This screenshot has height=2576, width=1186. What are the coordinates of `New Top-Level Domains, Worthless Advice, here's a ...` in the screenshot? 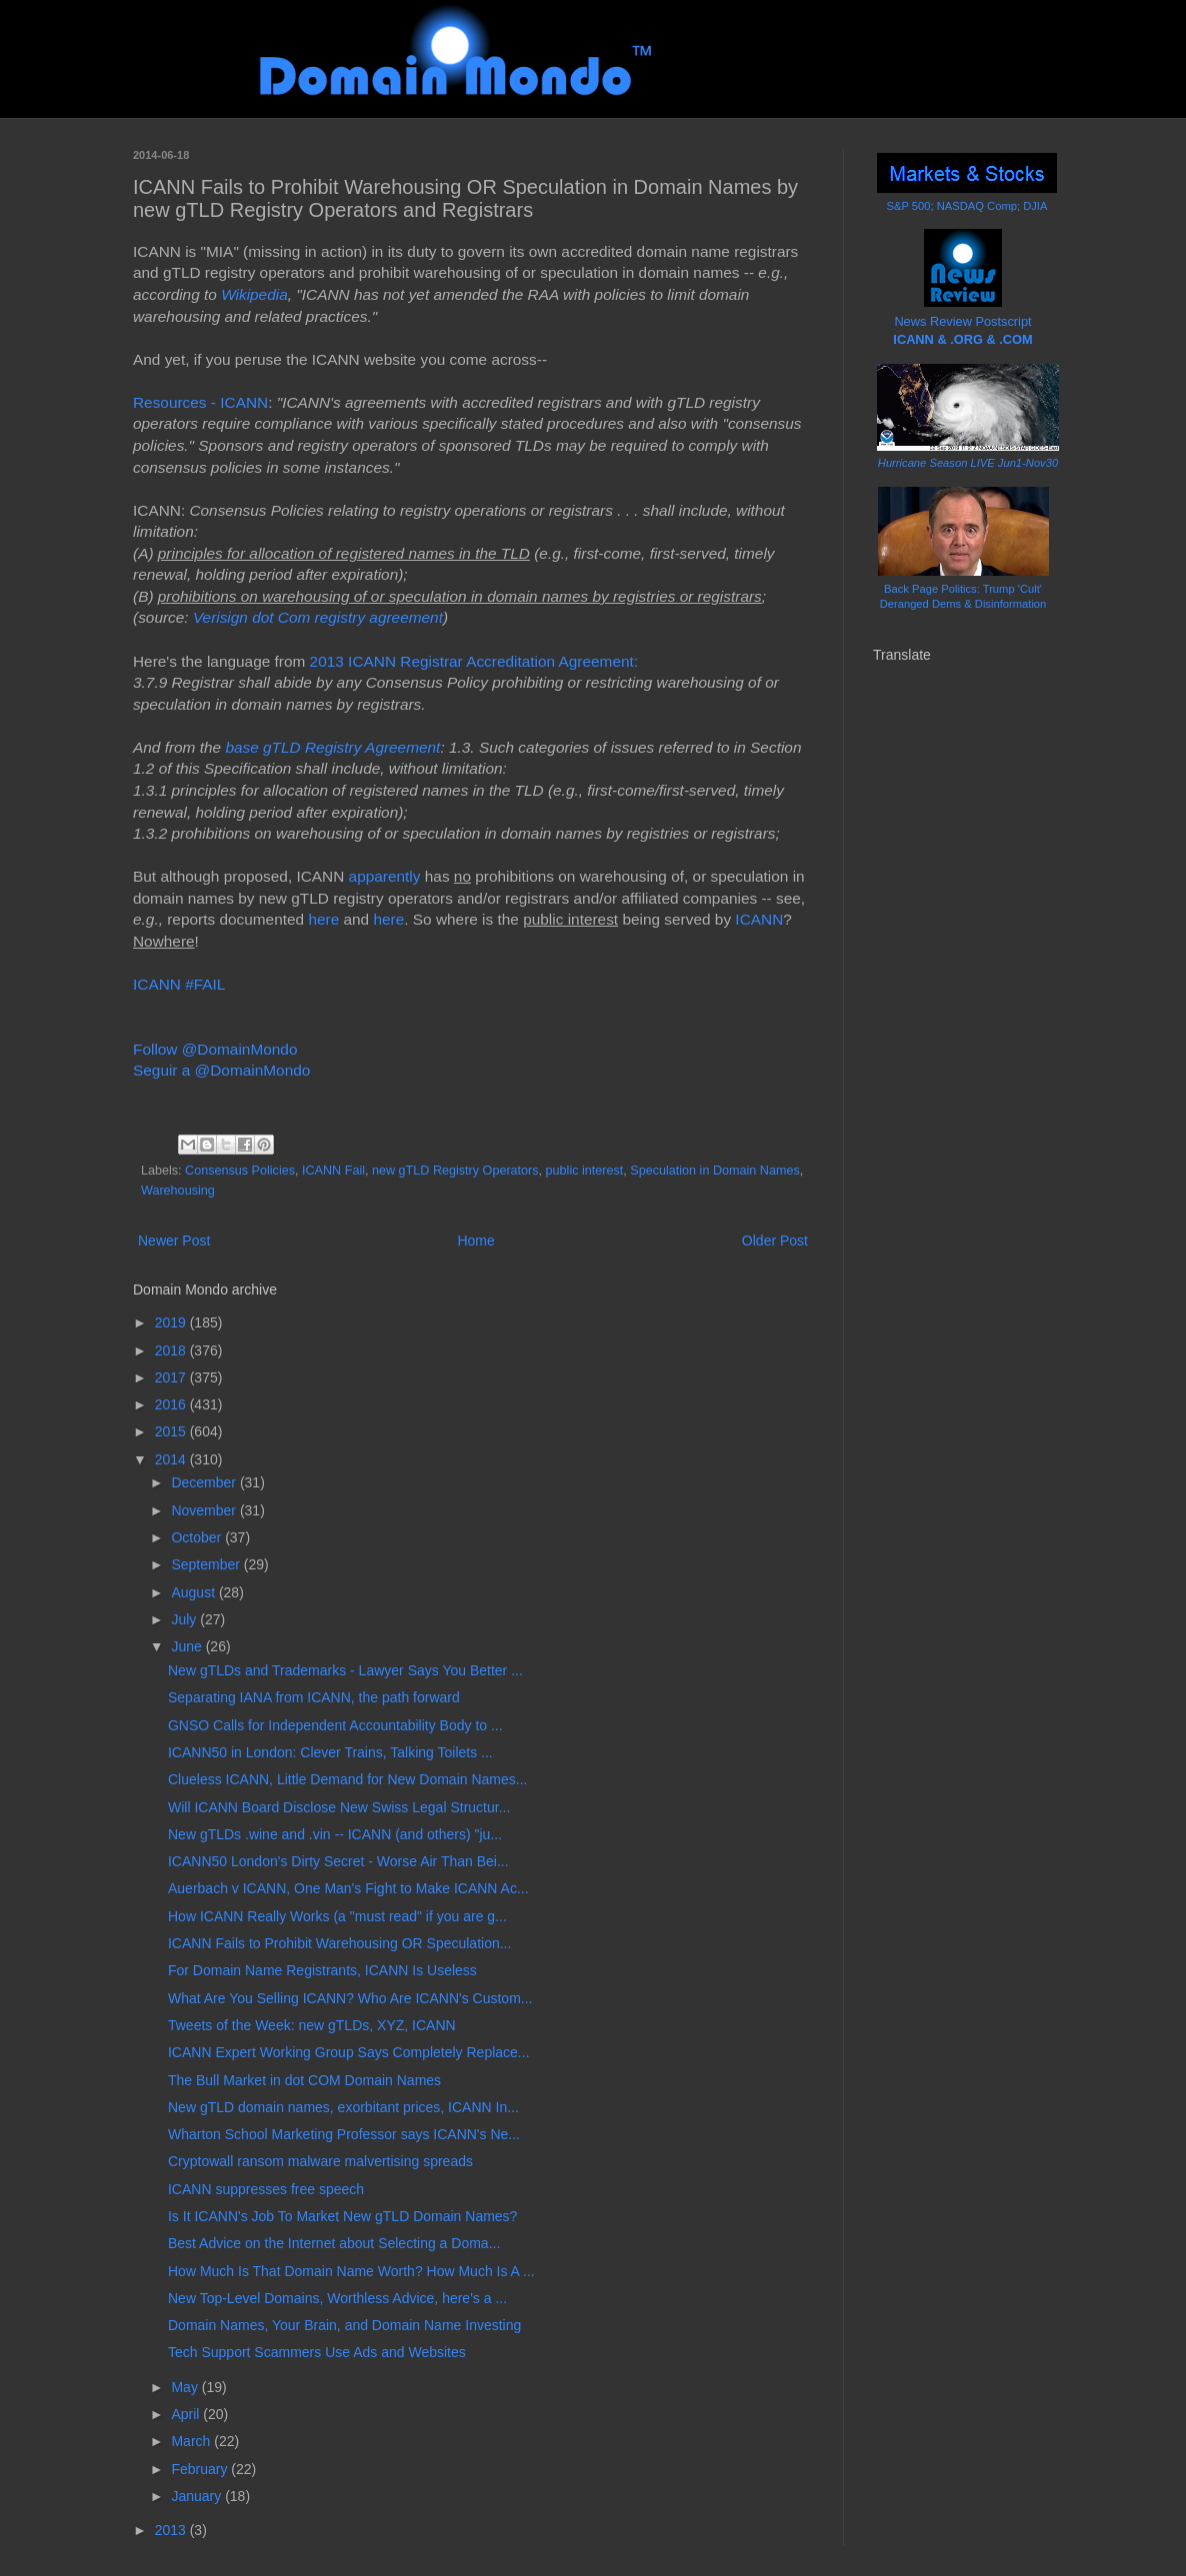 It's located at (337, 2298).